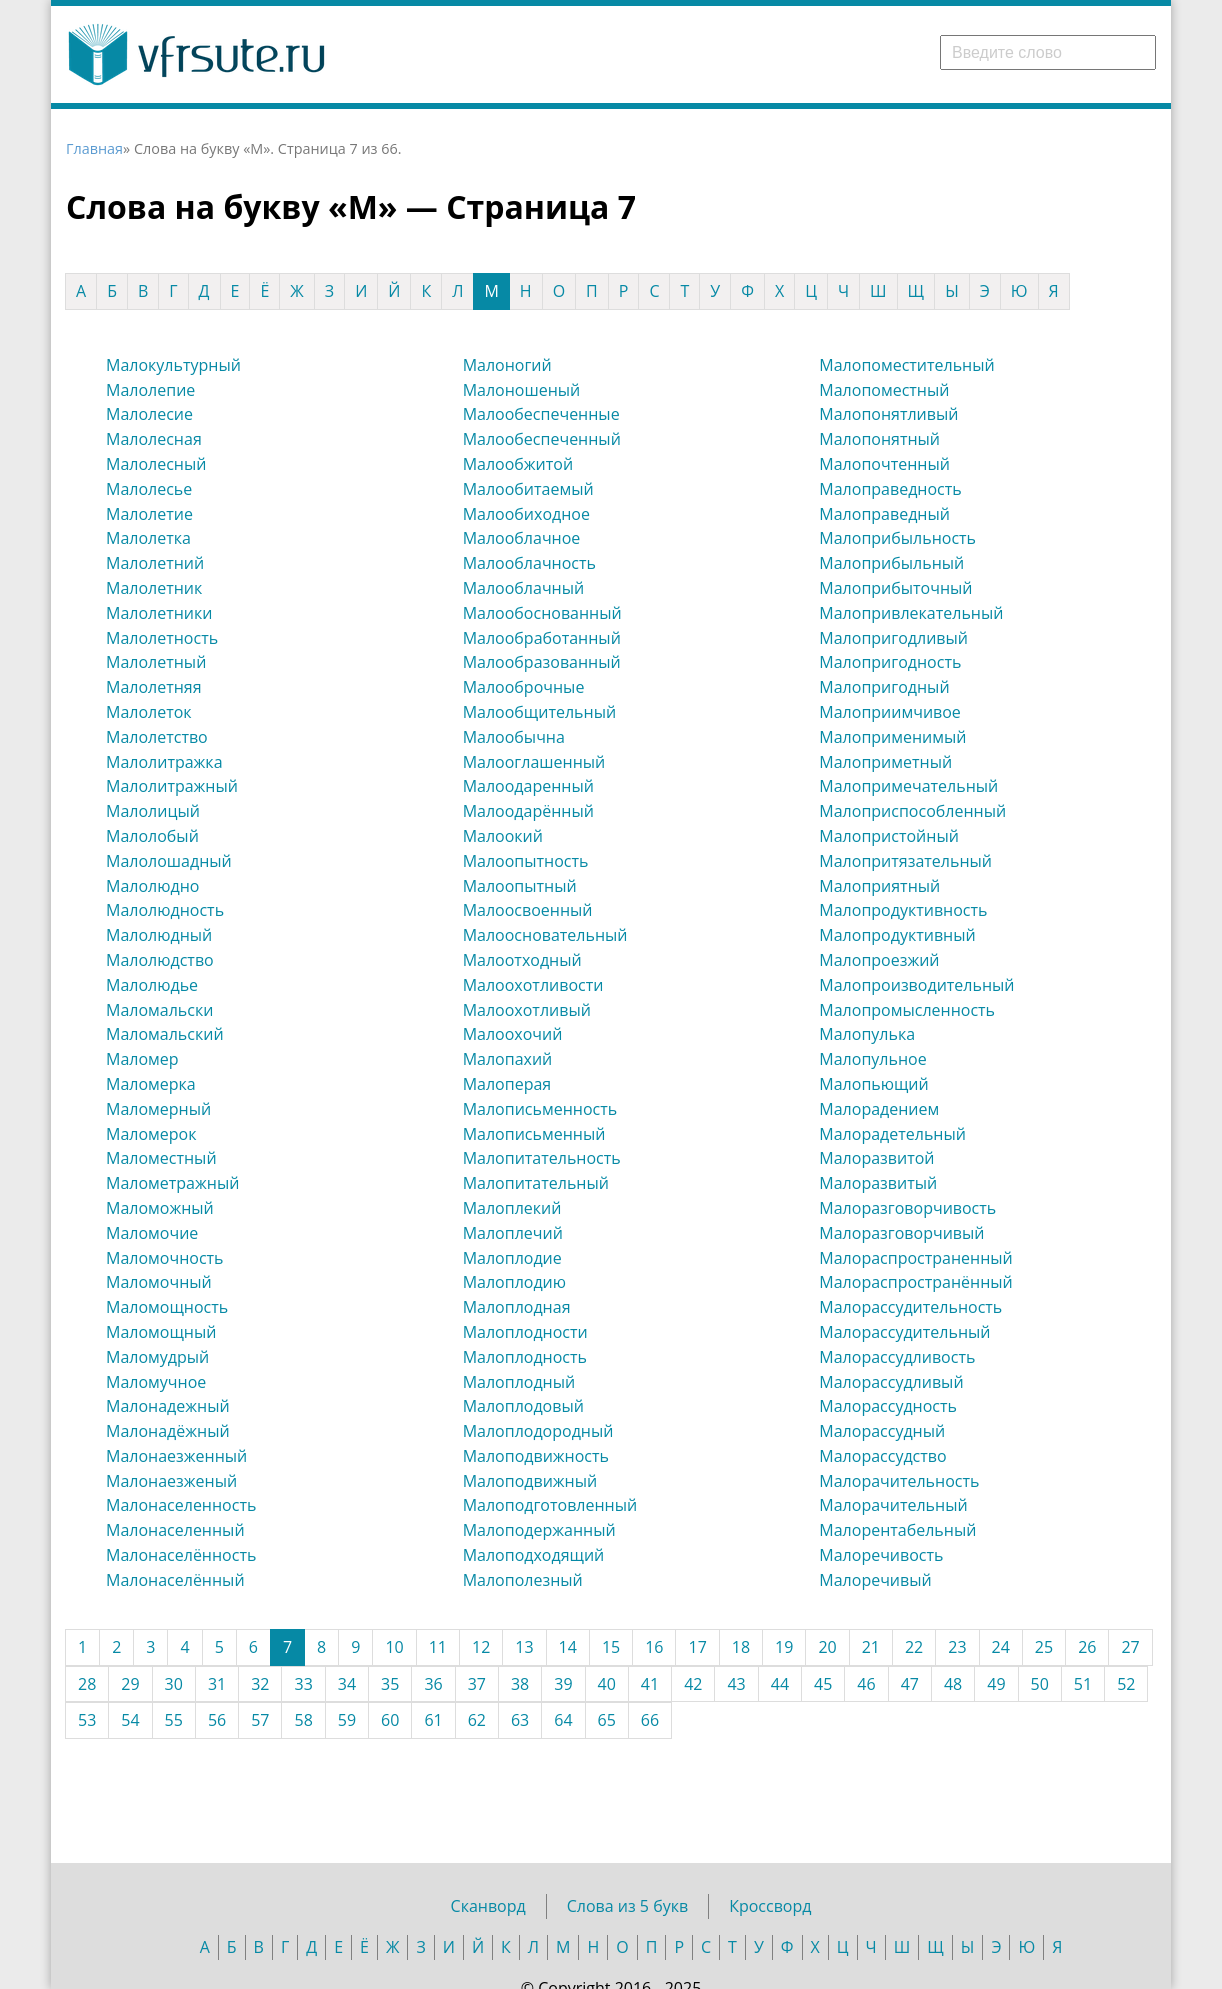 This screenshot has height=1989, width=1222. I want to click on Малолицый, so click(153, 811).